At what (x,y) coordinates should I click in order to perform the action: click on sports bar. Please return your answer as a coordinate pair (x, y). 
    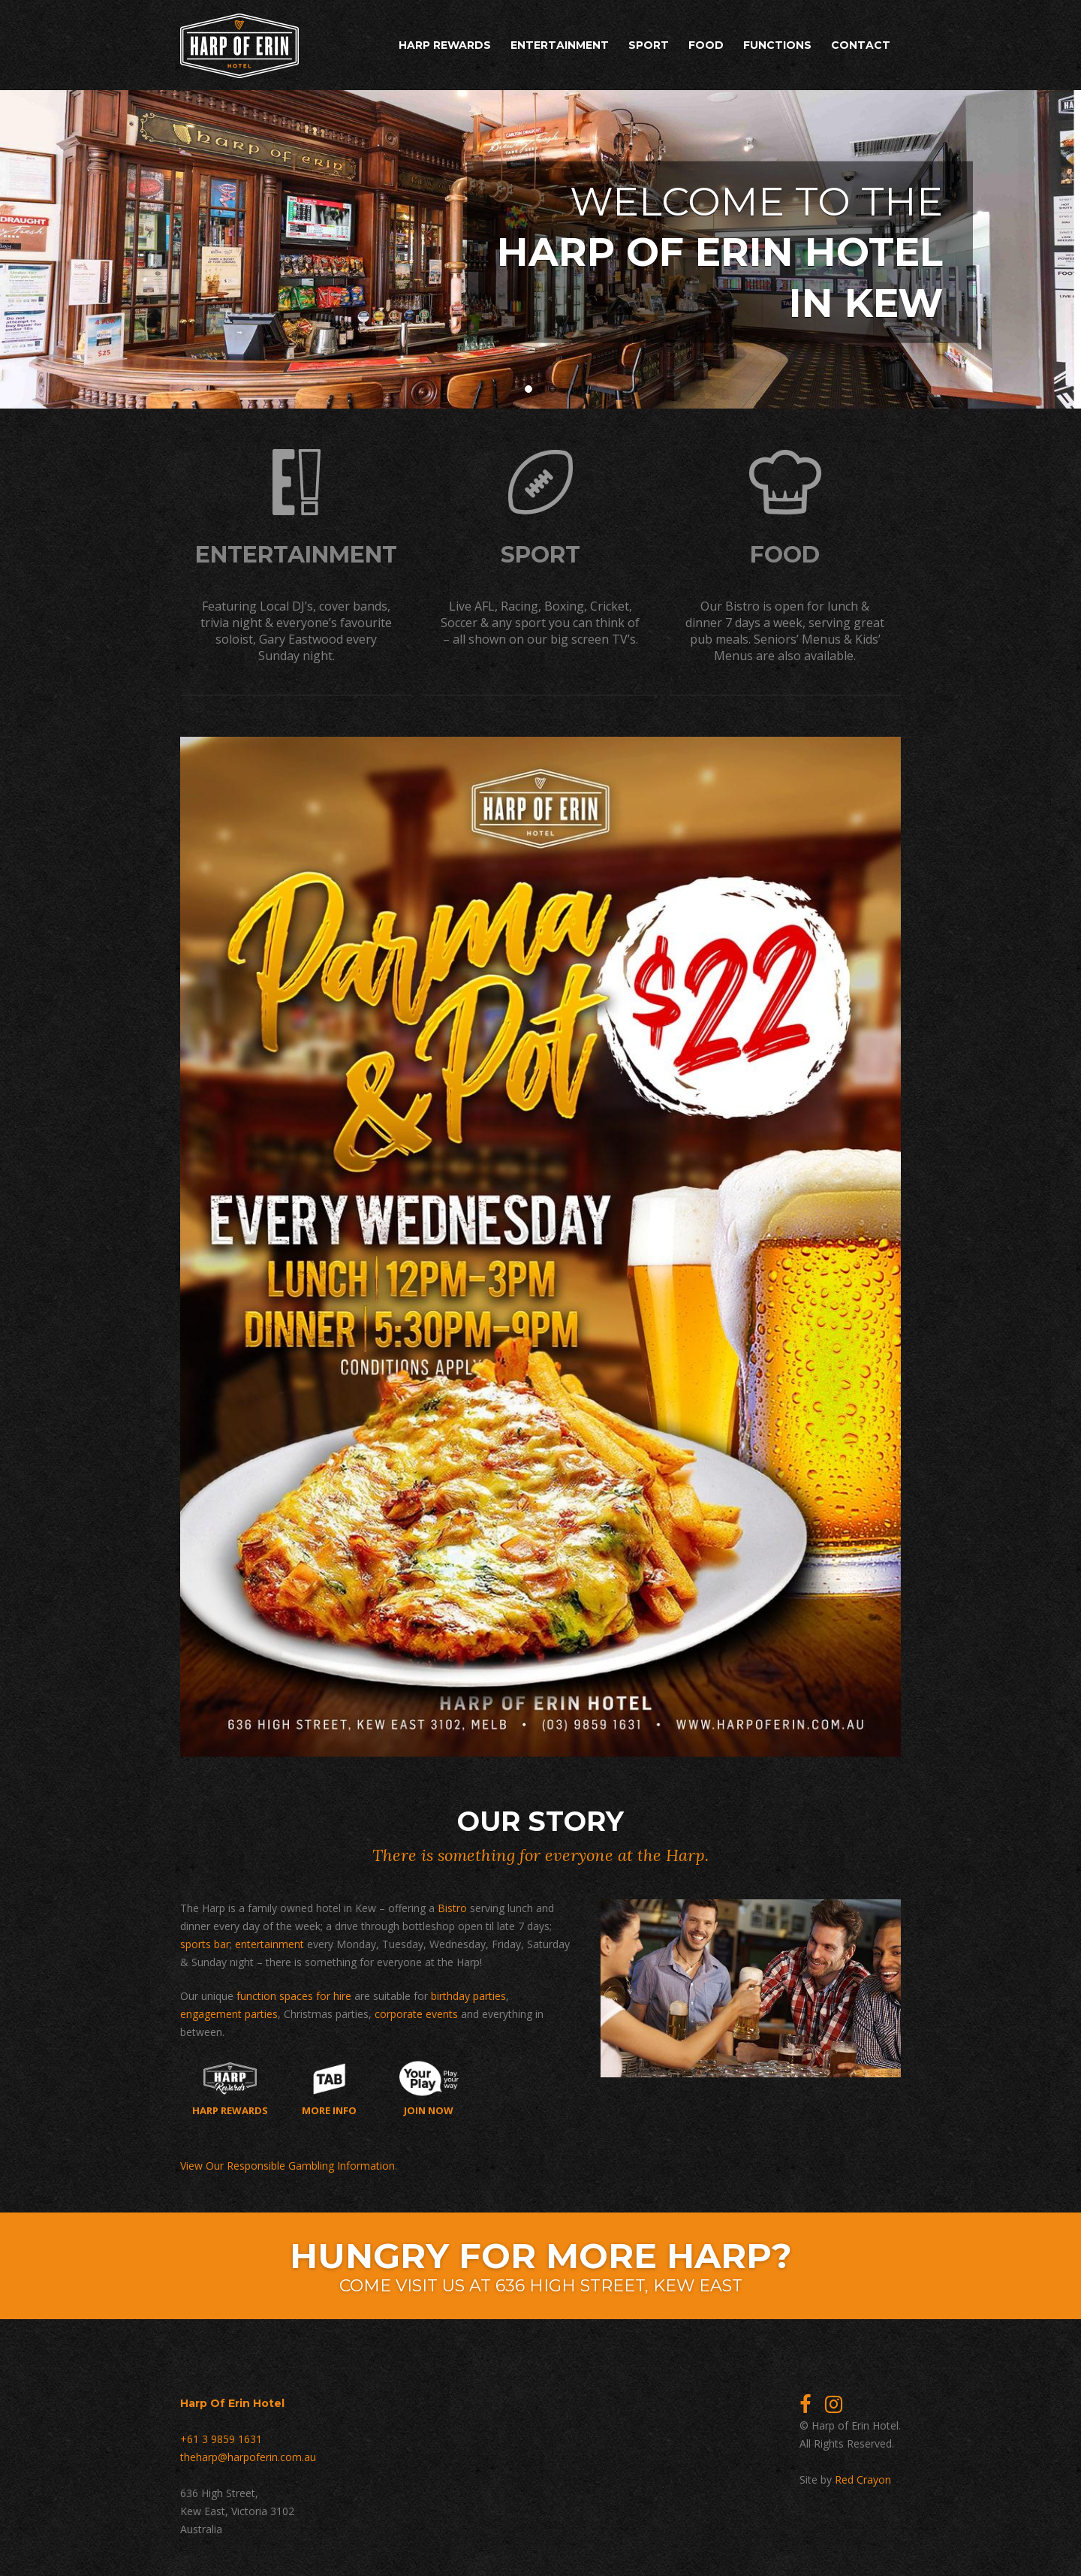
    Looking at the image, I should click on (205, 1944).